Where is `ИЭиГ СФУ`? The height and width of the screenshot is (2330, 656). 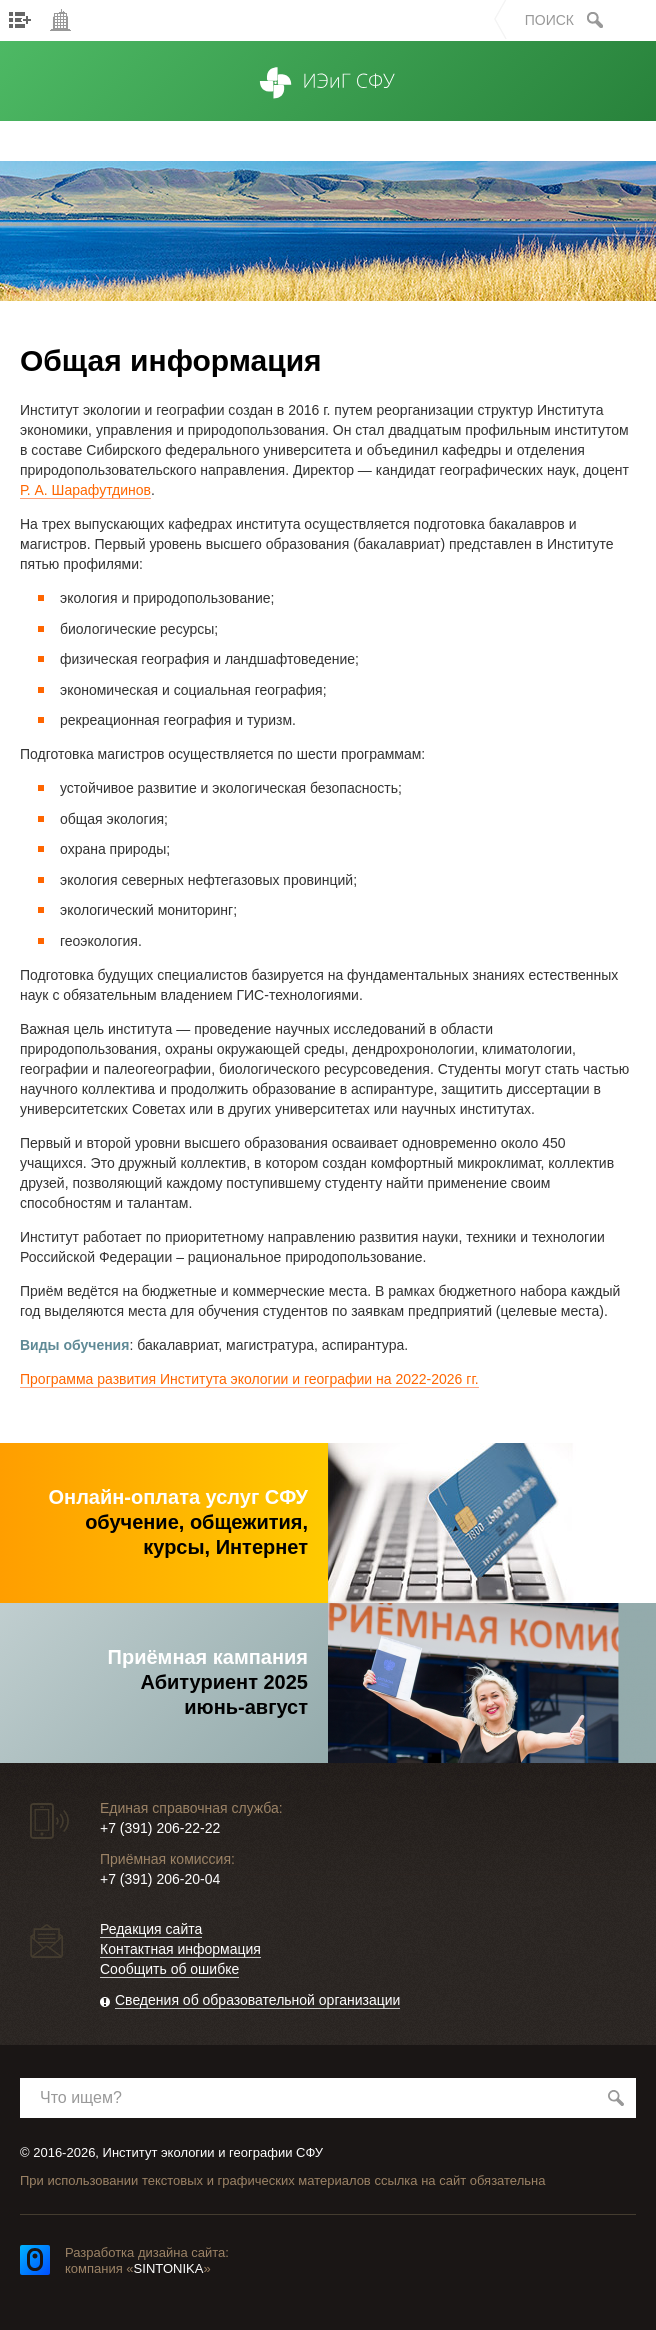 ИЭиГ СФУ is located at coordinates (328, 103).